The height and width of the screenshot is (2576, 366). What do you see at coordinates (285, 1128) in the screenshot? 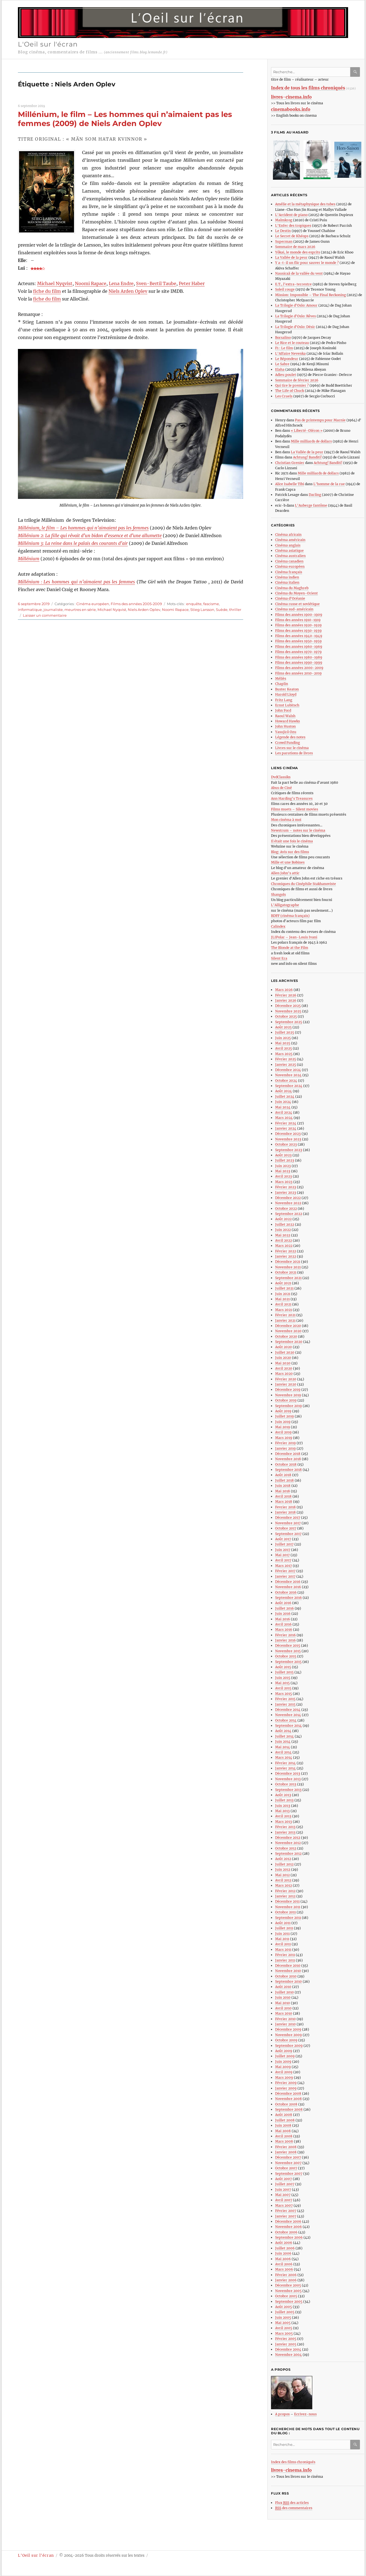
I see `Janvier 2024` at bounding box center [285, 1128].